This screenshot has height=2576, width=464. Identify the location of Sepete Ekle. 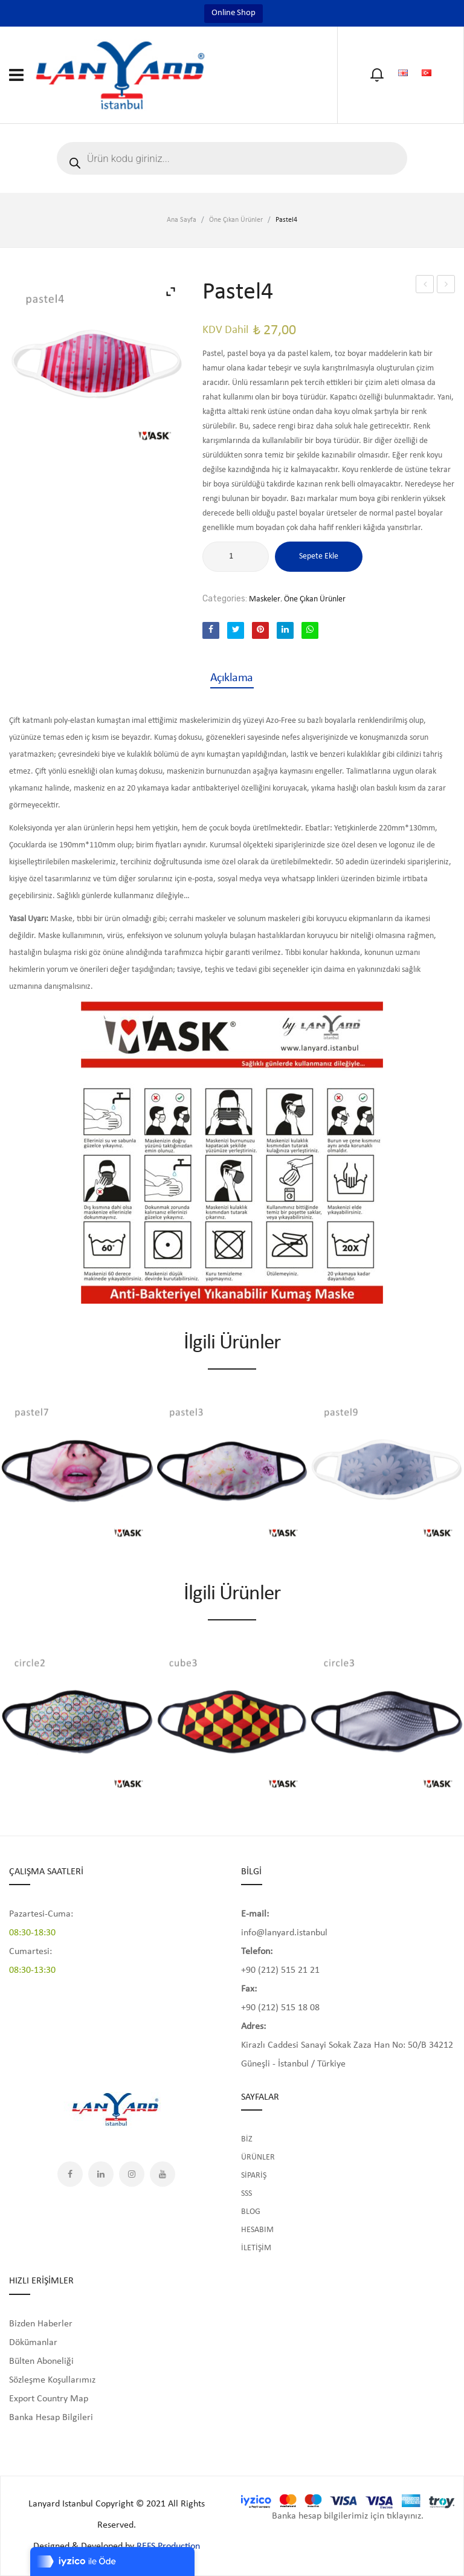
(318, 556).